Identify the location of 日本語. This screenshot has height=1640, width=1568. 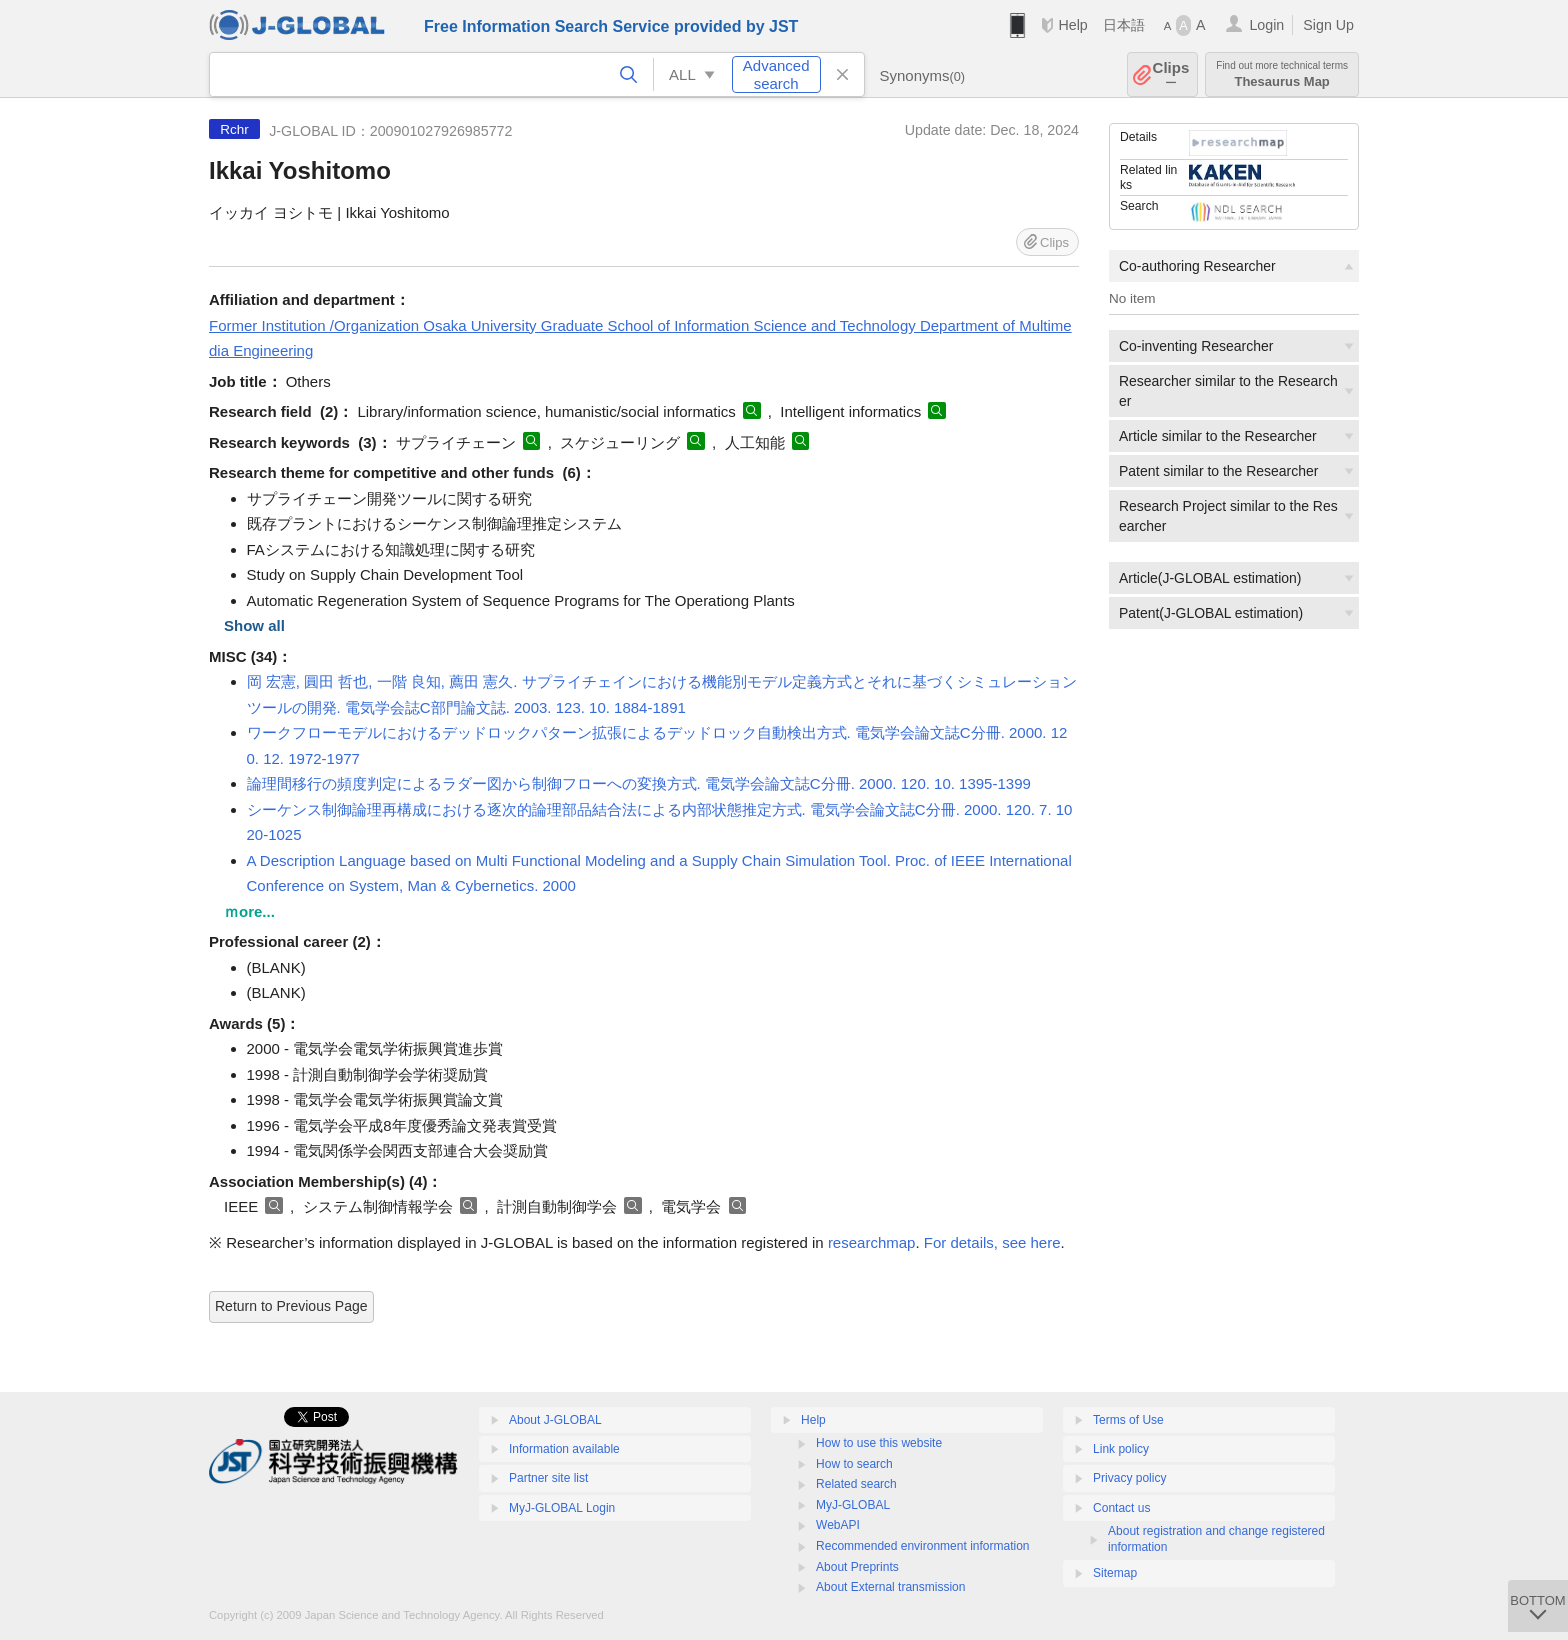
(1124, 25).